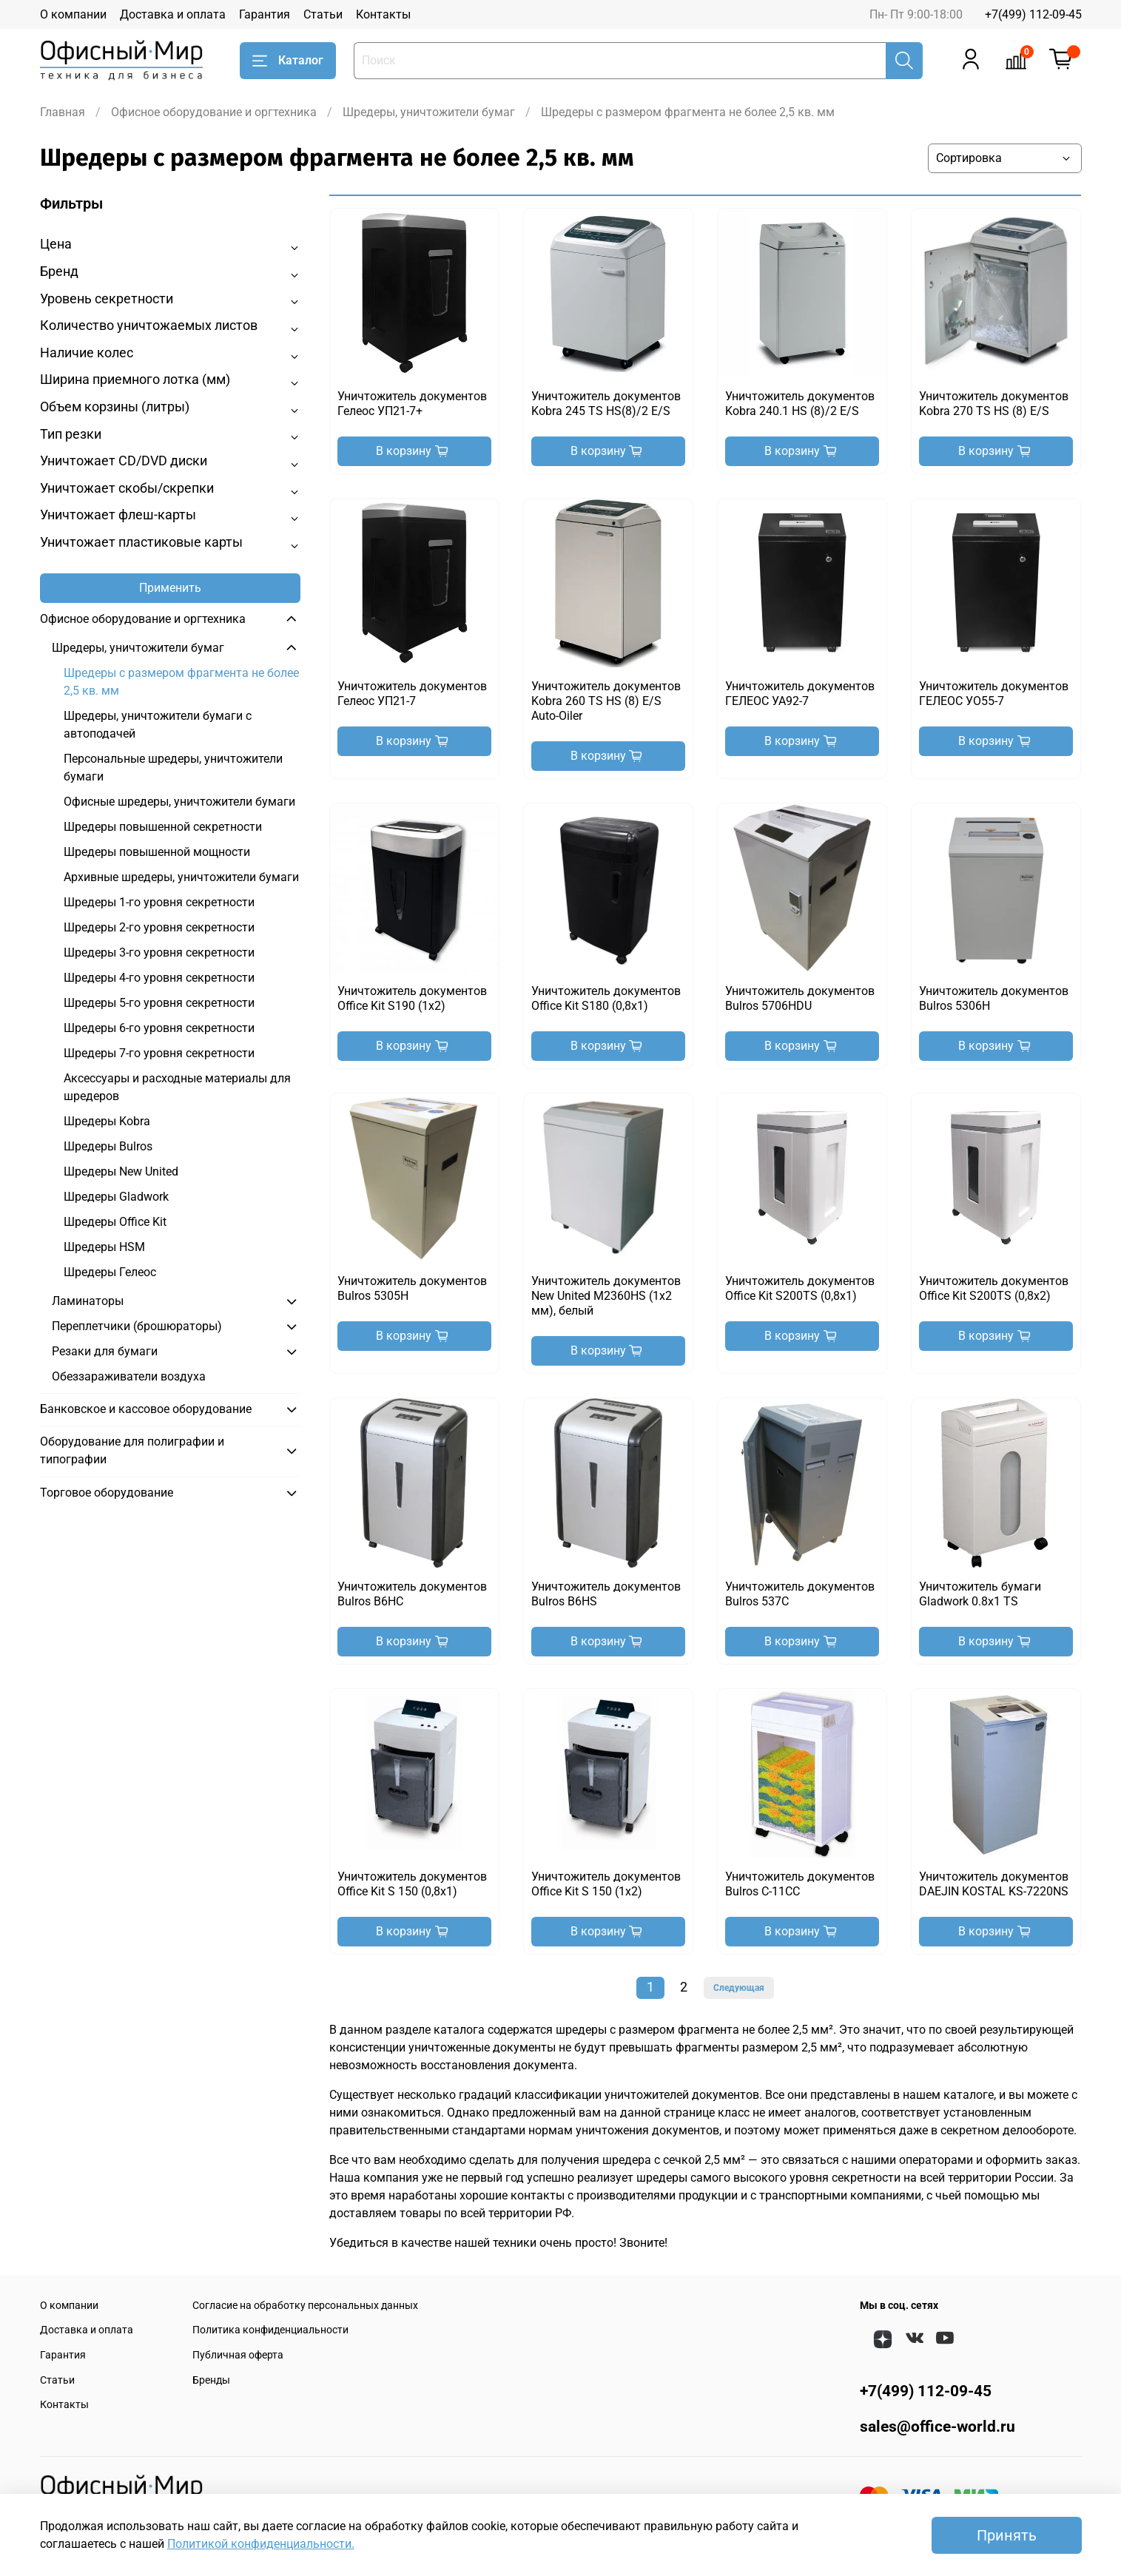 The width and height of the screenshot is (1121, 2576). What do you see at coordinates (606, 403) in the screenshot?
I see `Уничтожитель документов Kobra 245 TS HS(8)/2 E/S` at bounding box center [606, 403].